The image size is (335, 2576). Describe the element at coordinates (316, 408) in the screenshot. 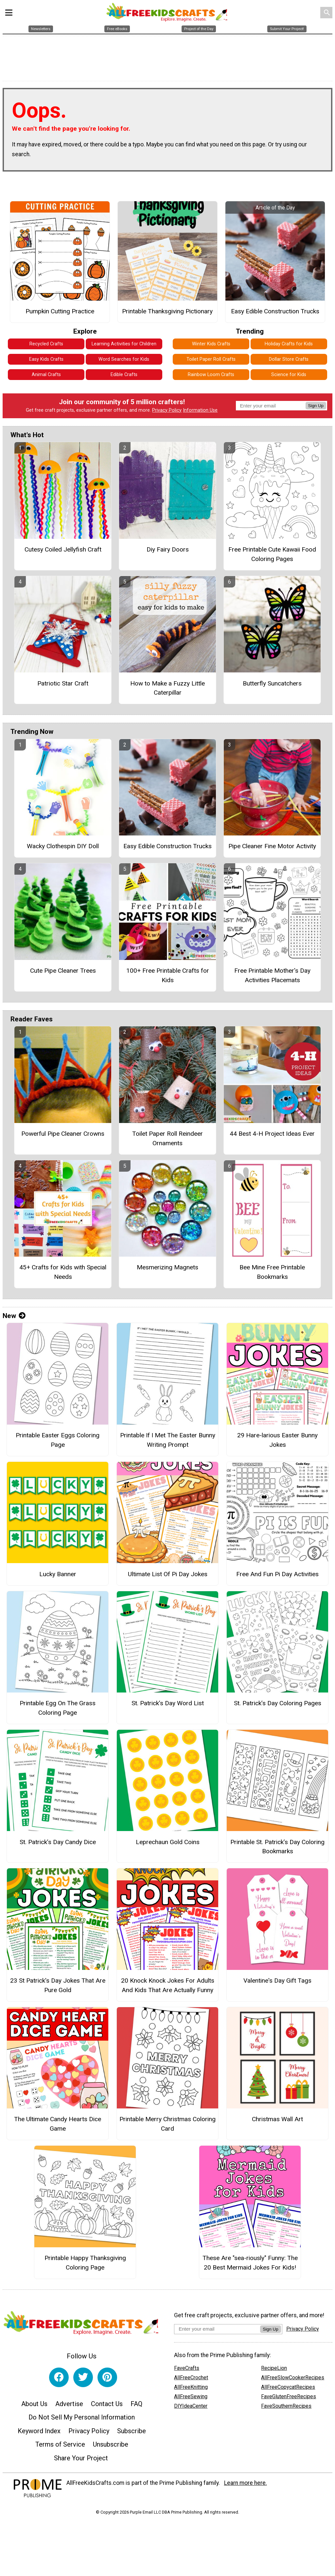

I see `Sign Up` at that location.